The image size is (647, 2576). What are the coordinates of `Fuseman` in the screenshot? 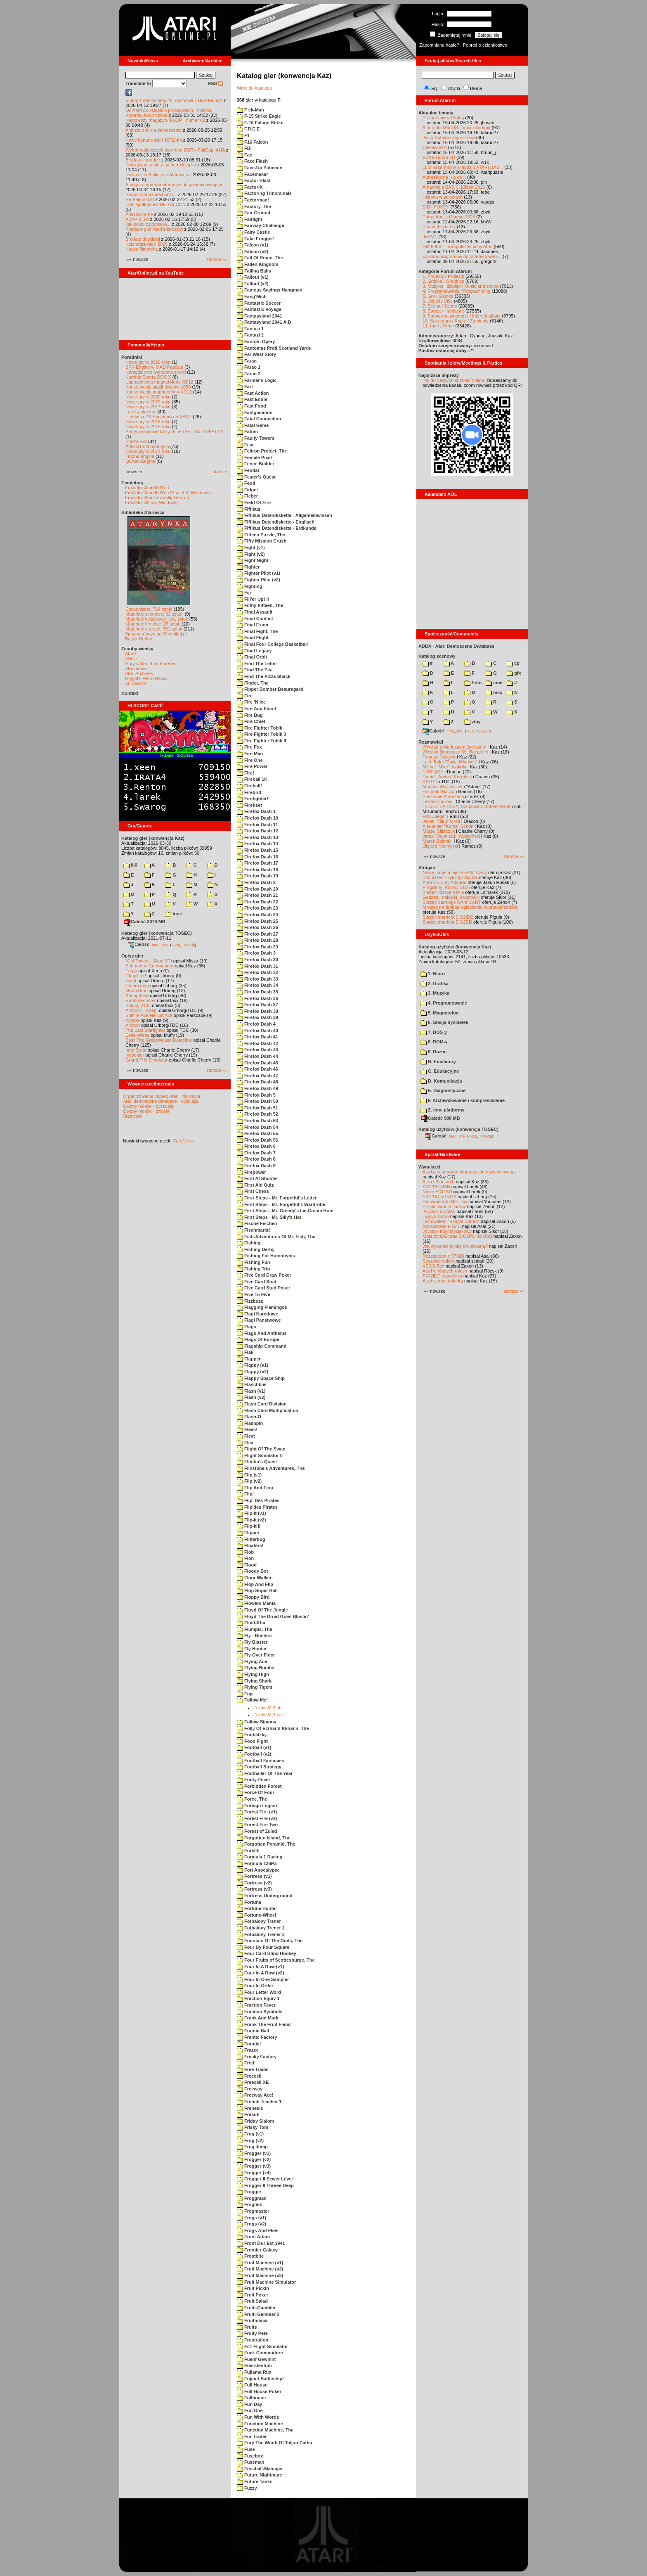 It's located at (250, 2462).